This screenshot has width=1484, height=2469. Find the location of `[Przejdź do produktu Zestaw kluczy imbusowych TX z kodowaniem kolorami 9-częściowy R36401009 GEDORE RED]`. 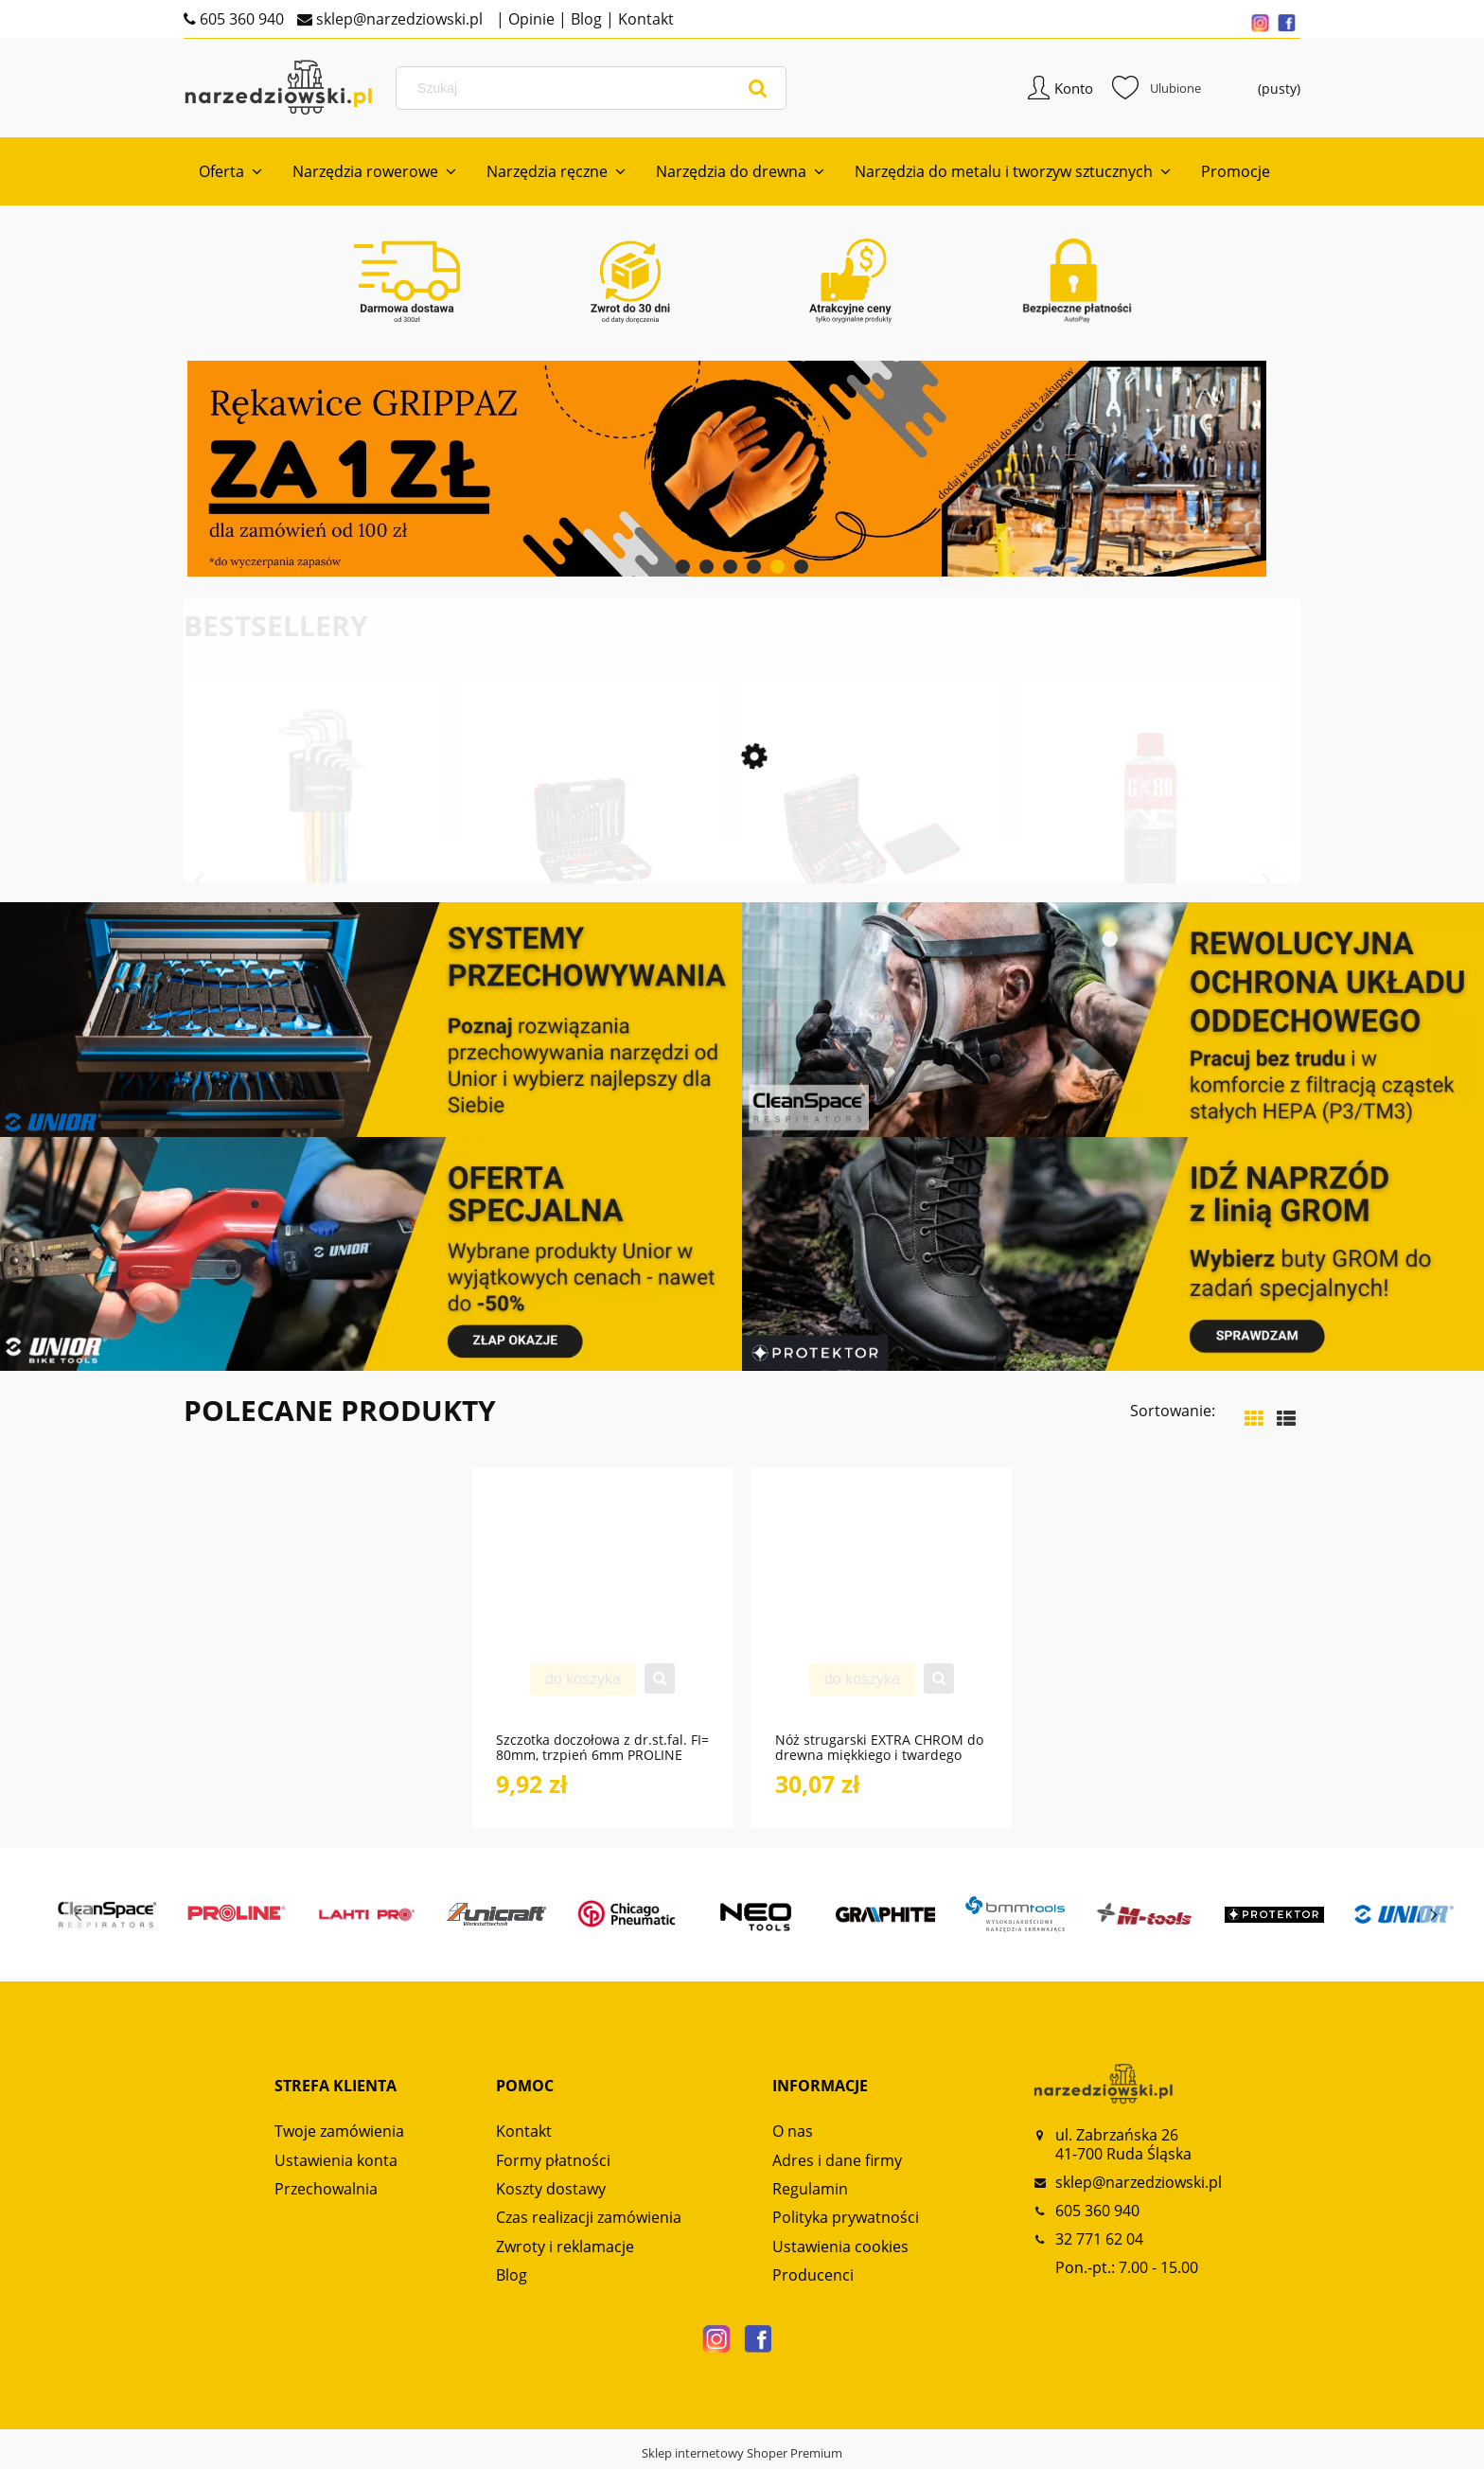

[Przejdź do produktu Zestaw kluczy imbusowych TX z kodowaniem kolorami 9-częściowy R36401009 GEDORE RED] is located at coordinates (313, 866).